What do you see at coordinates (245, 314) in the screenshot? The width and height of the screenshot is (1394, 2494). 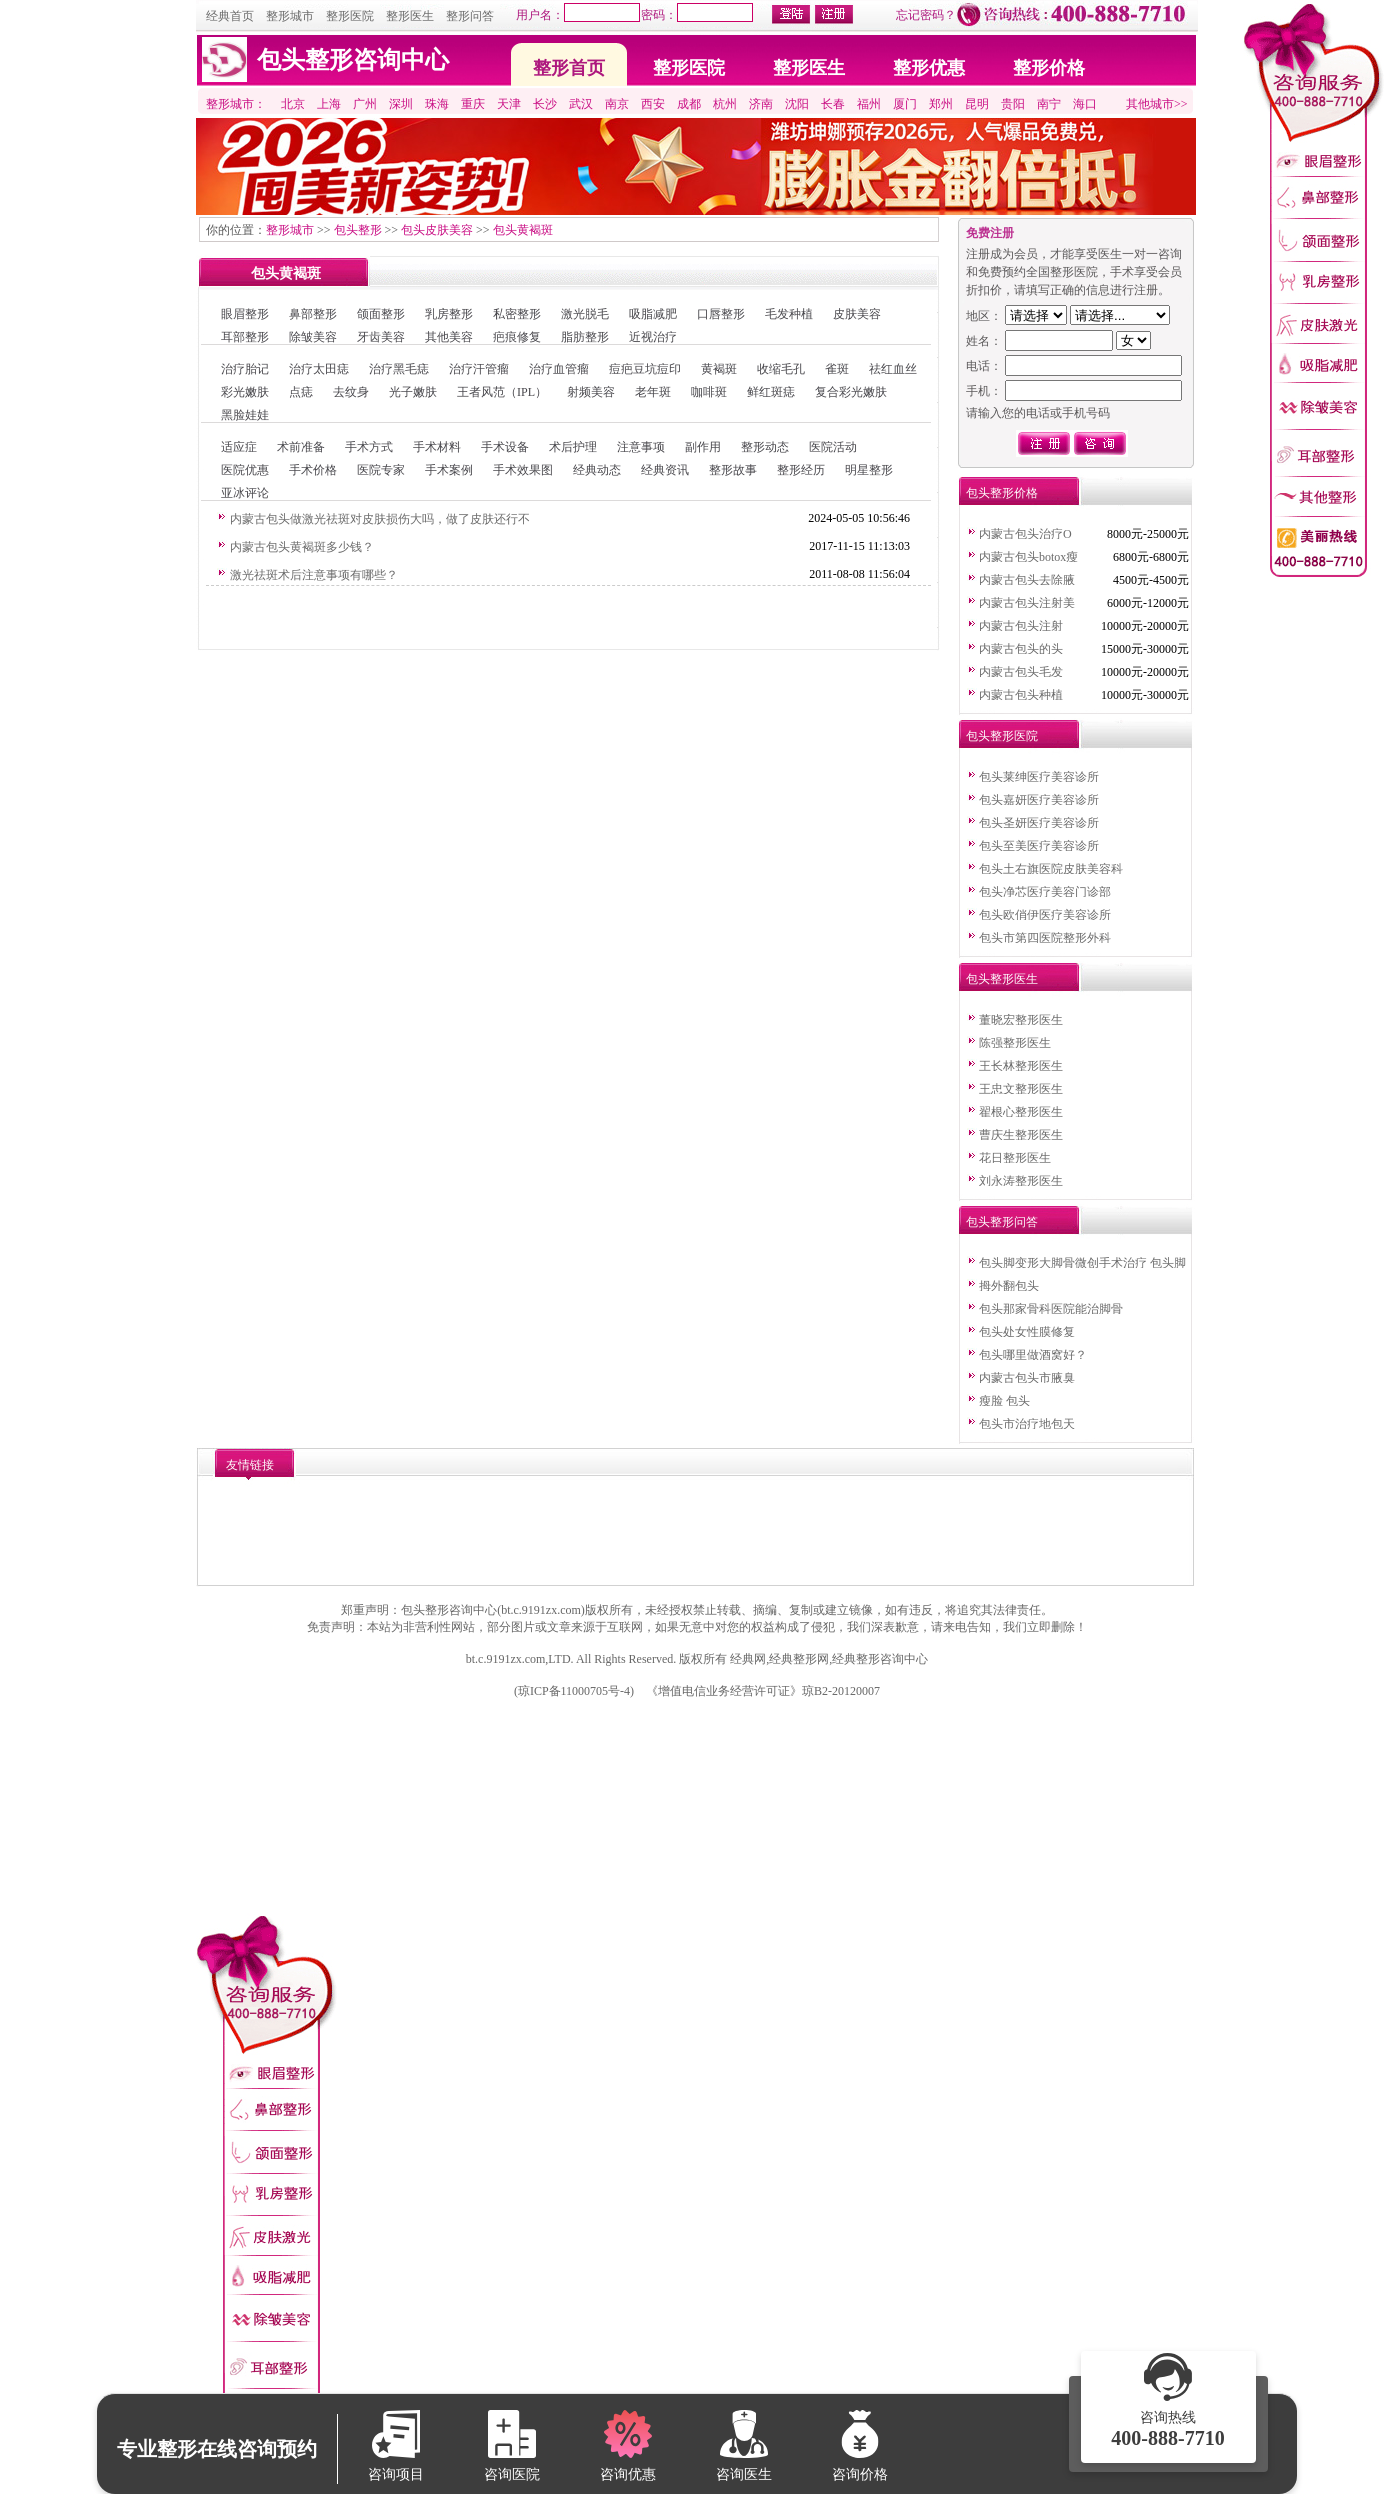 I see `眼眉整形` at bounding box center [245, 314].